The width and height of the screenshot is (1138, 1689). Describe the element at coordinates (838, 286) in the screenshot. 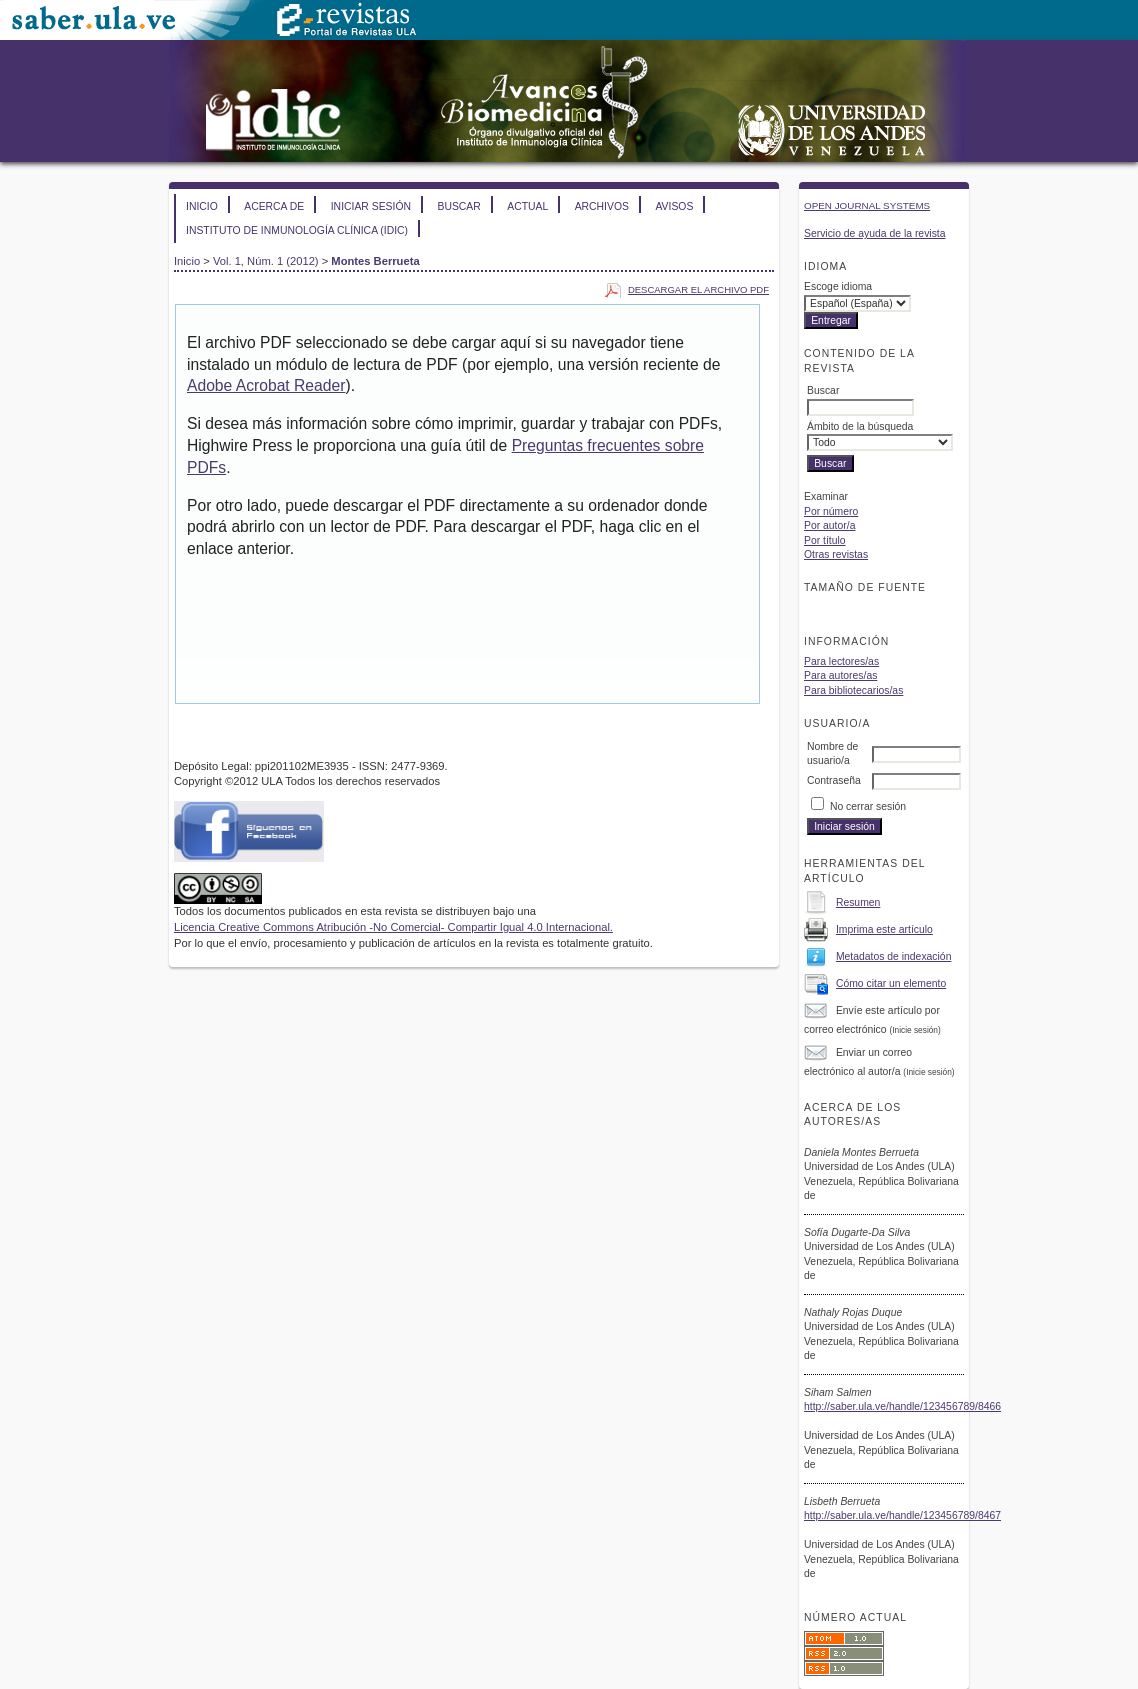

I see `Escoge idioma` at that location.